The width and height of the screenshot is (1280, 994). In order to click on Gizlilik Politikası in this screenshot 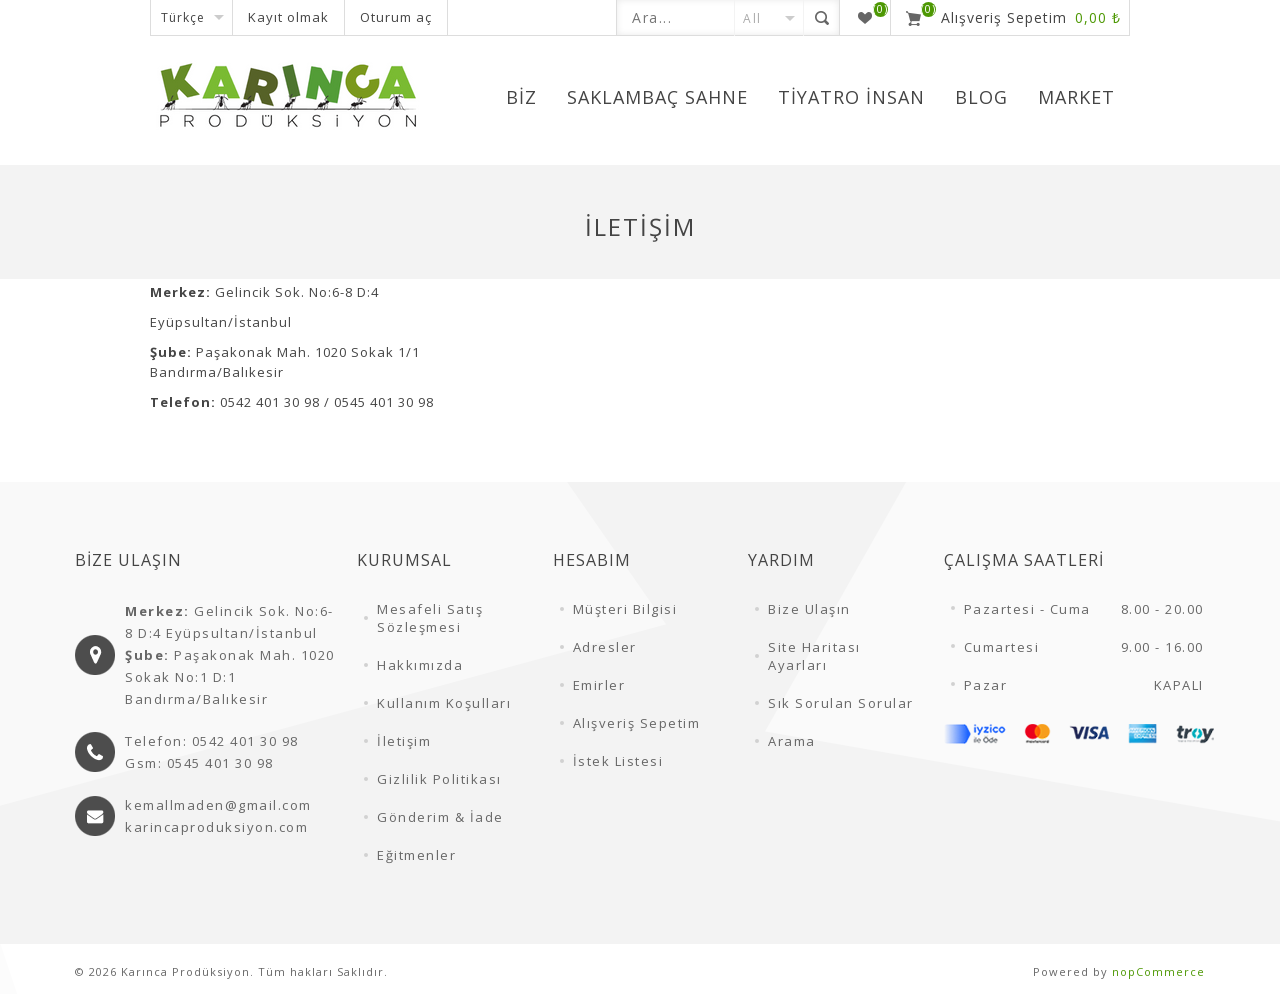, I will do `click(439, 779)`.